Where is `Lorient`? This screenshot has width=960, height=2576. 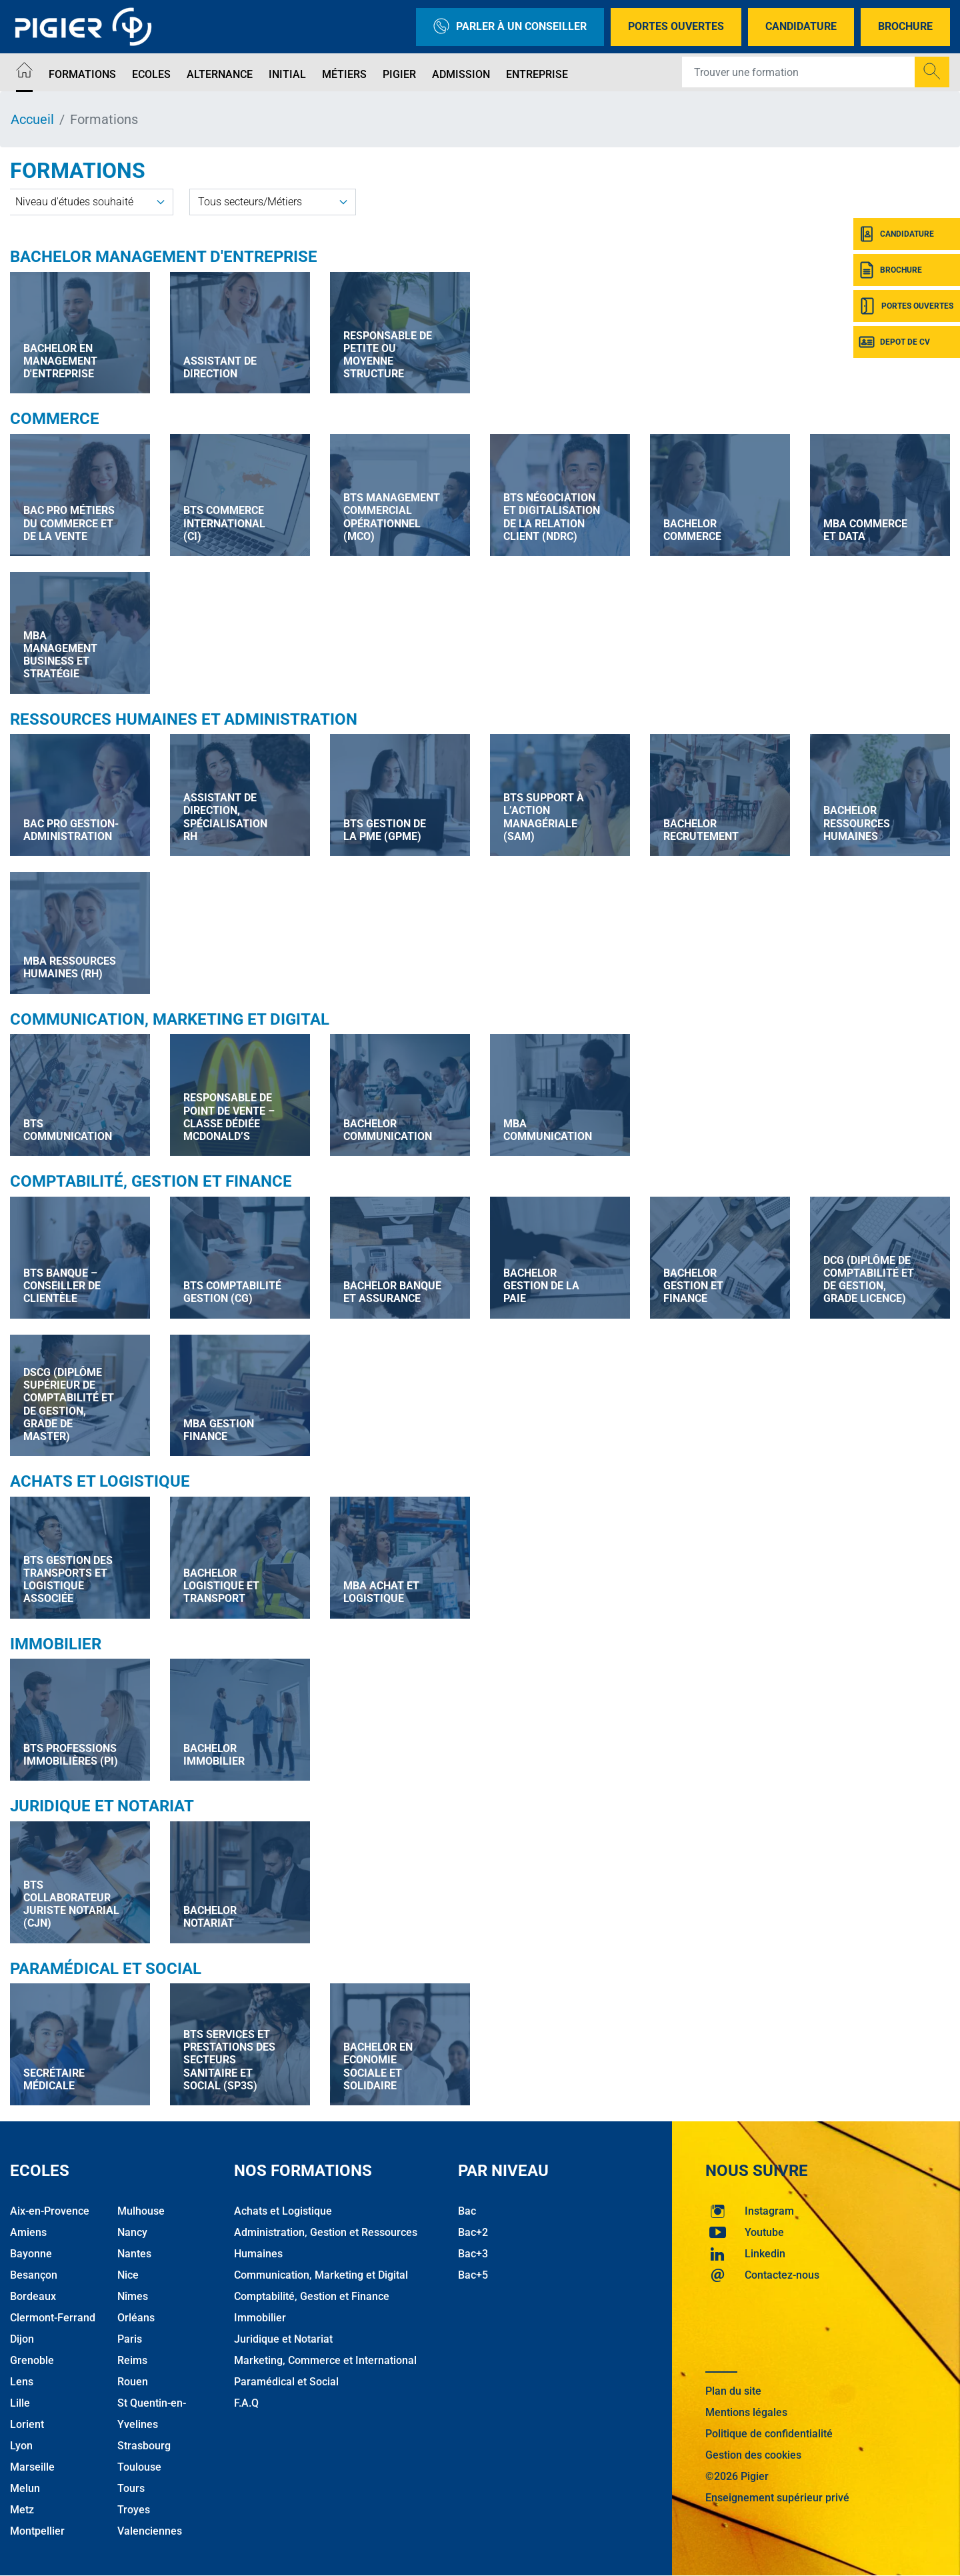 Lorient is located at coordinates (27, 2424).